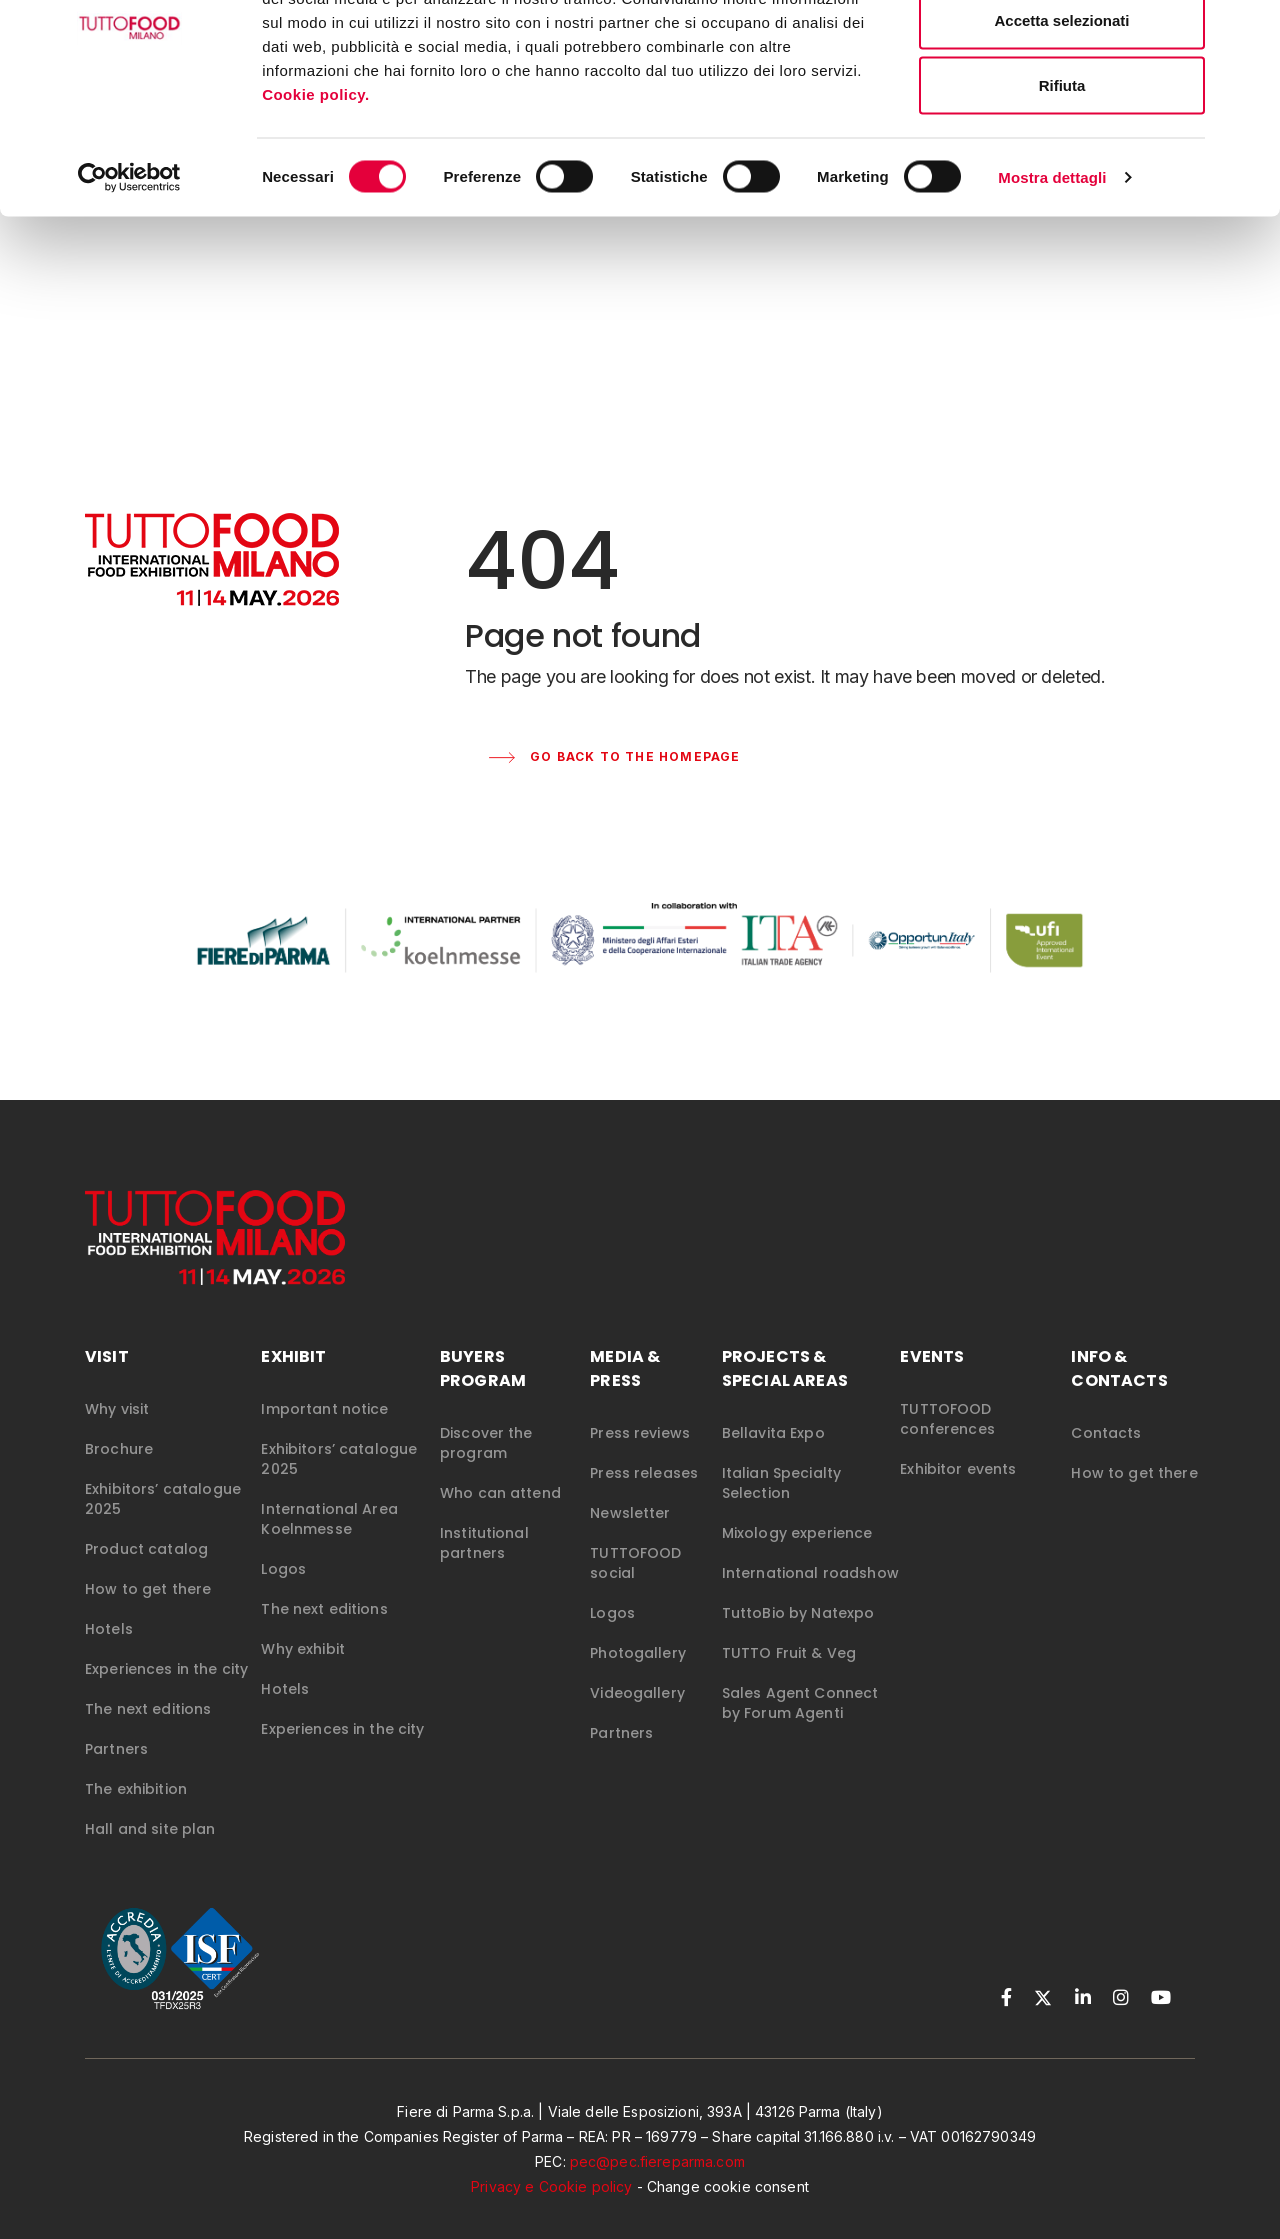 The height and width of the screenshot is (2239, 1280). I want to click on International roadshow, so click(810, 1575).